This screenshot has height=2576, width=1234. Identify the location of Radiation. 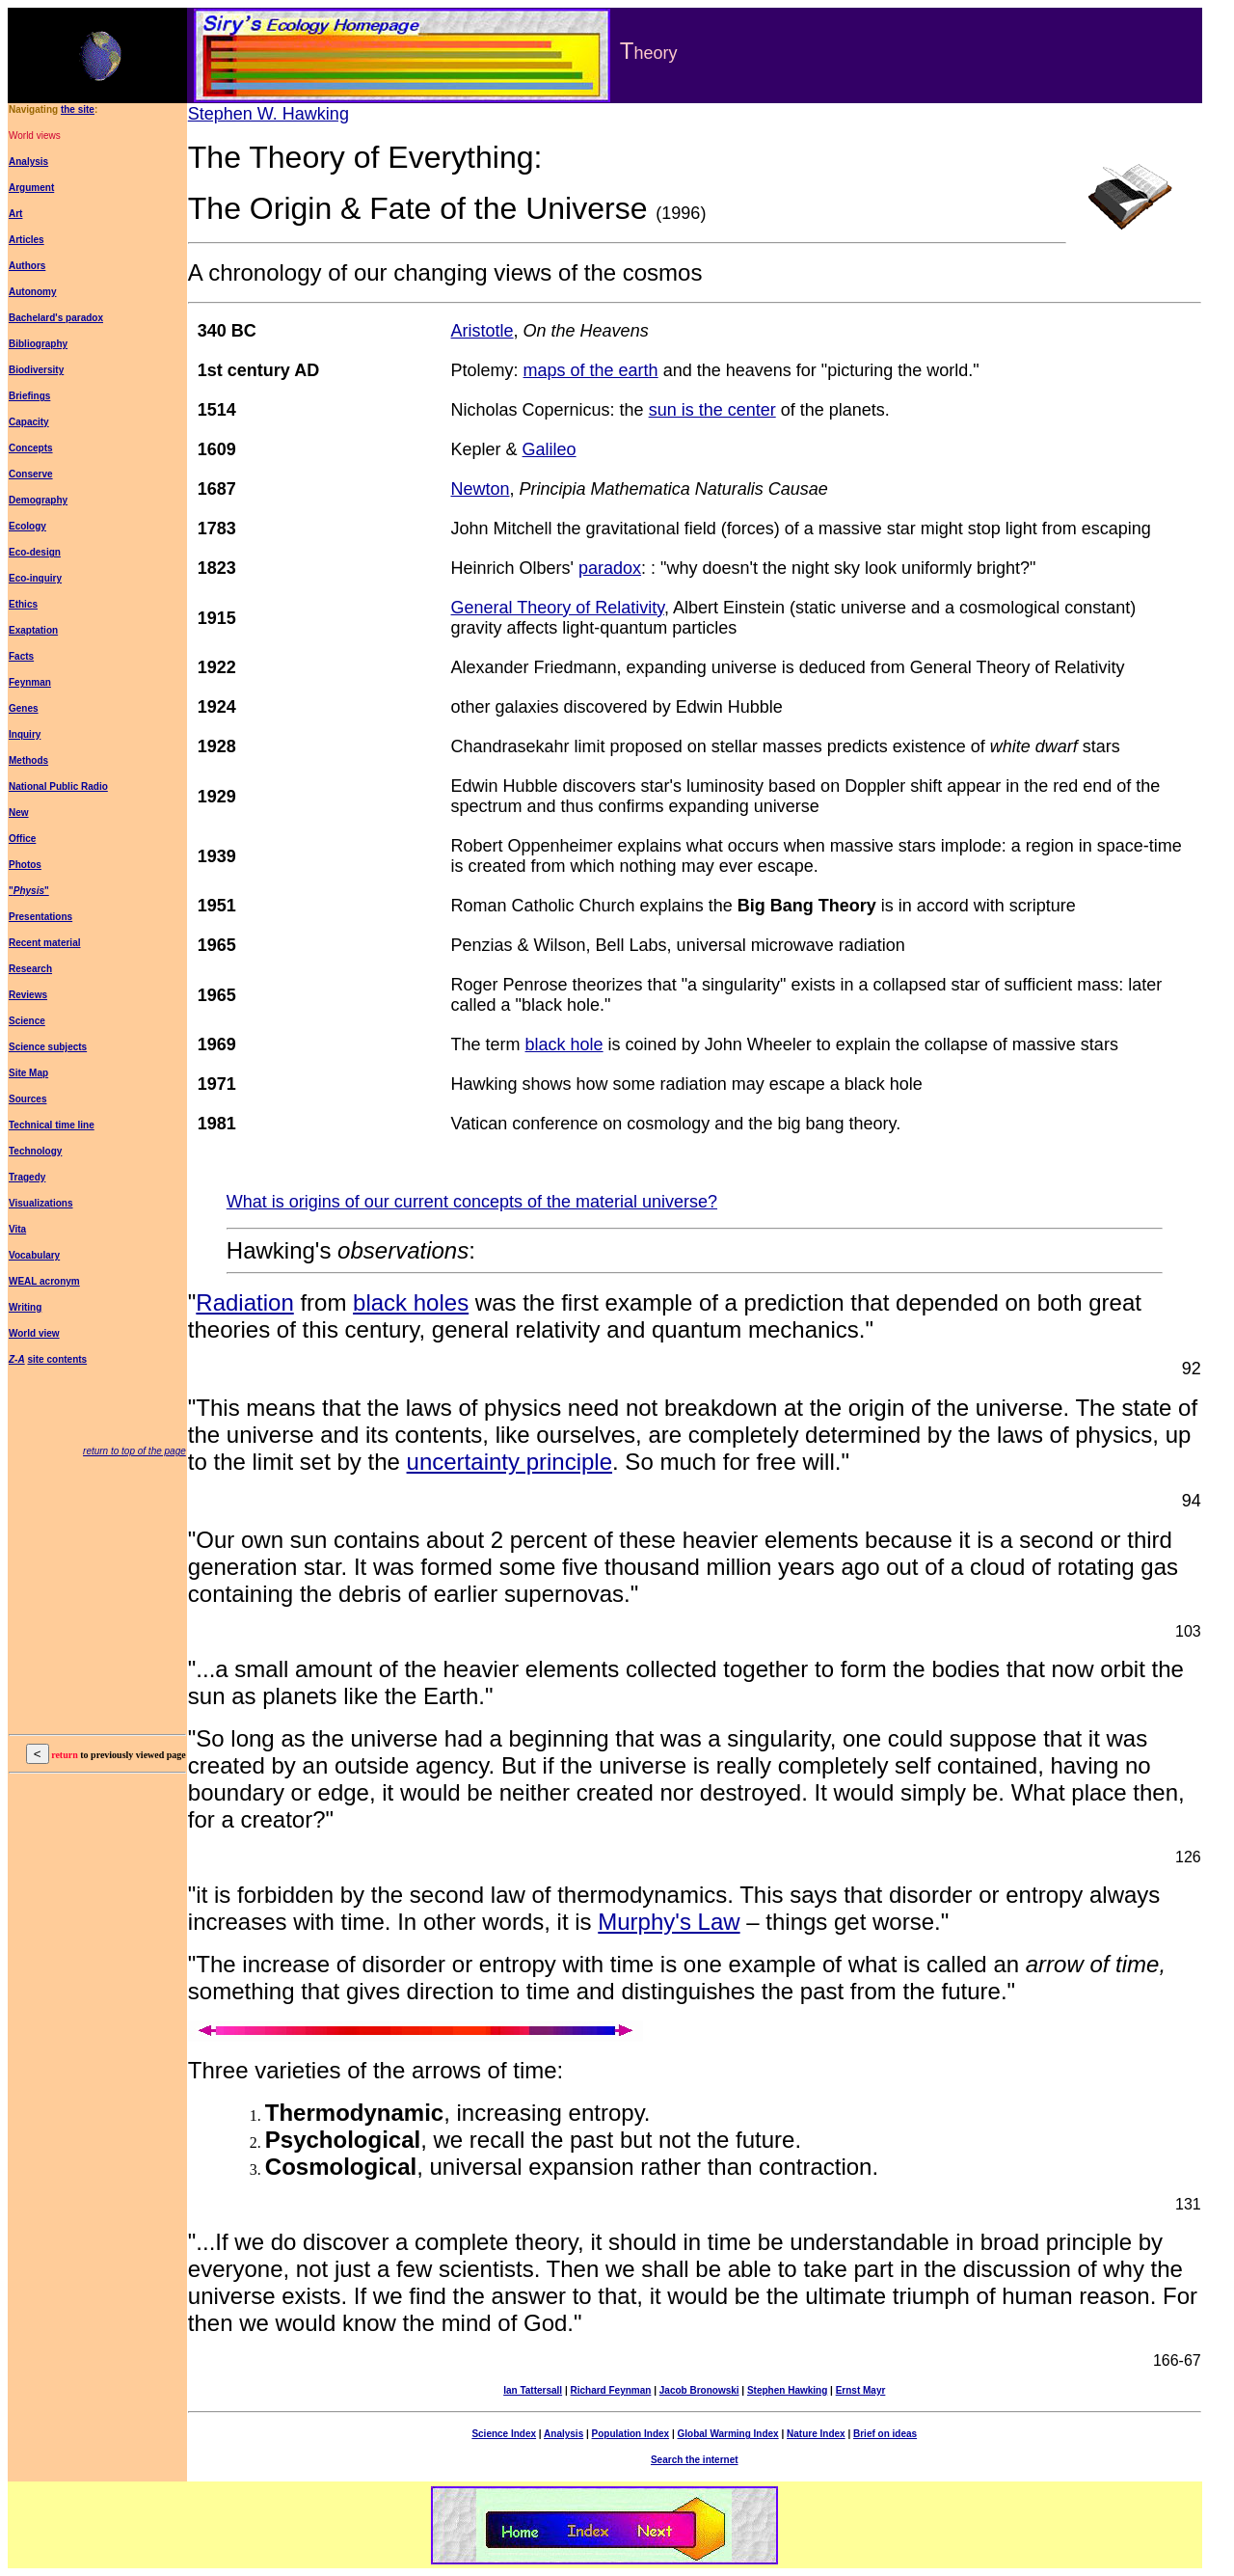
(244, 1302).